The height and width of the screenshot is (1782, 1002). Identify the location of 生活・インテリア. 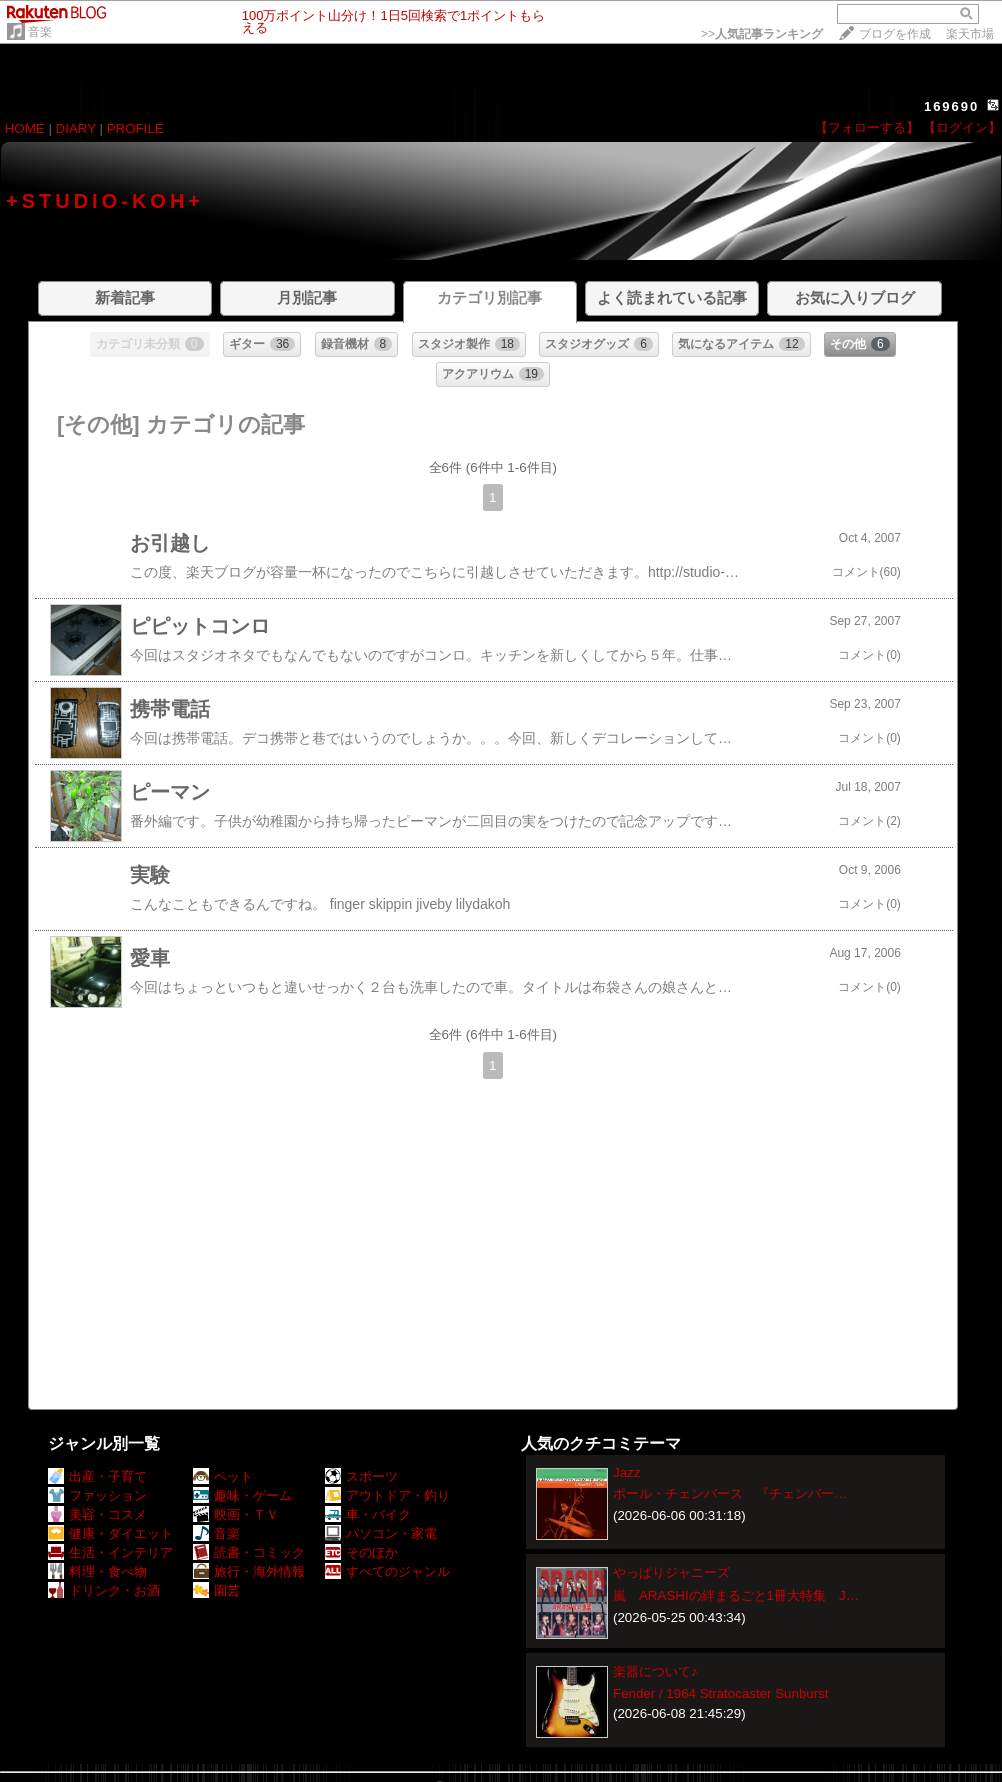
(110, 1552).